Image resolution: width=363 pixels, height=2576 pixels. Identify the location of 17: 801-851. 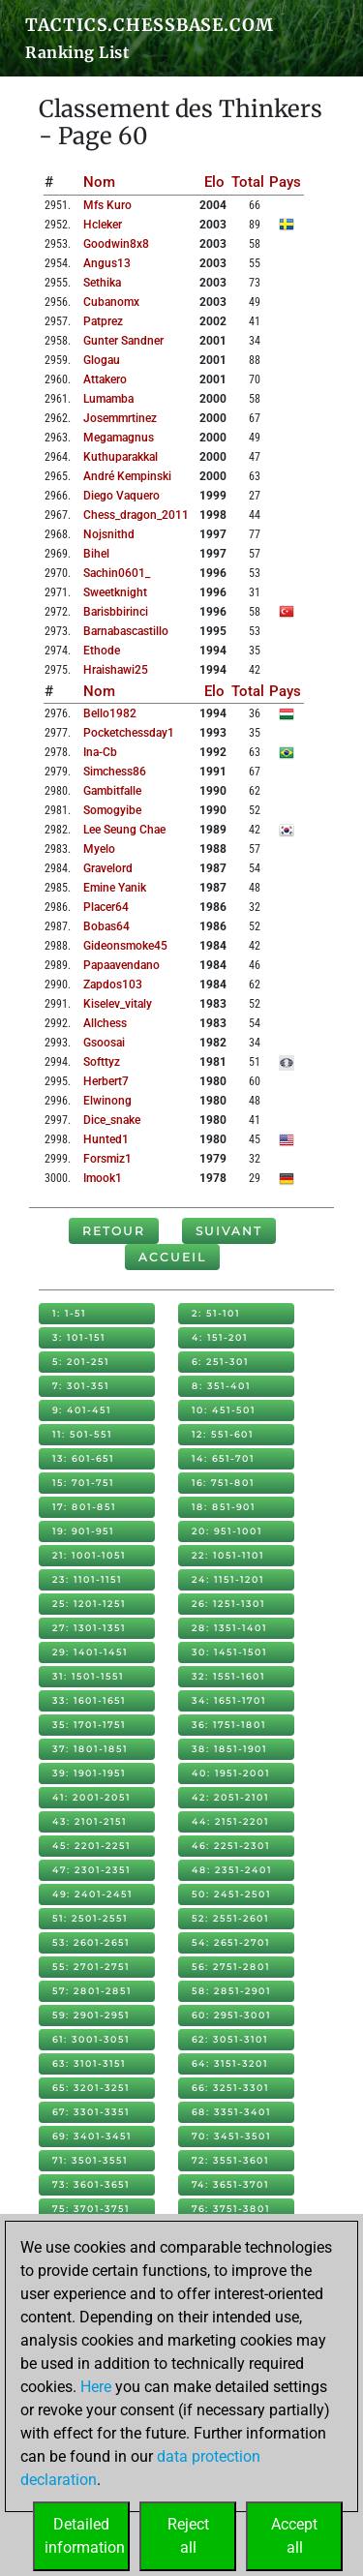
(84, 1506).